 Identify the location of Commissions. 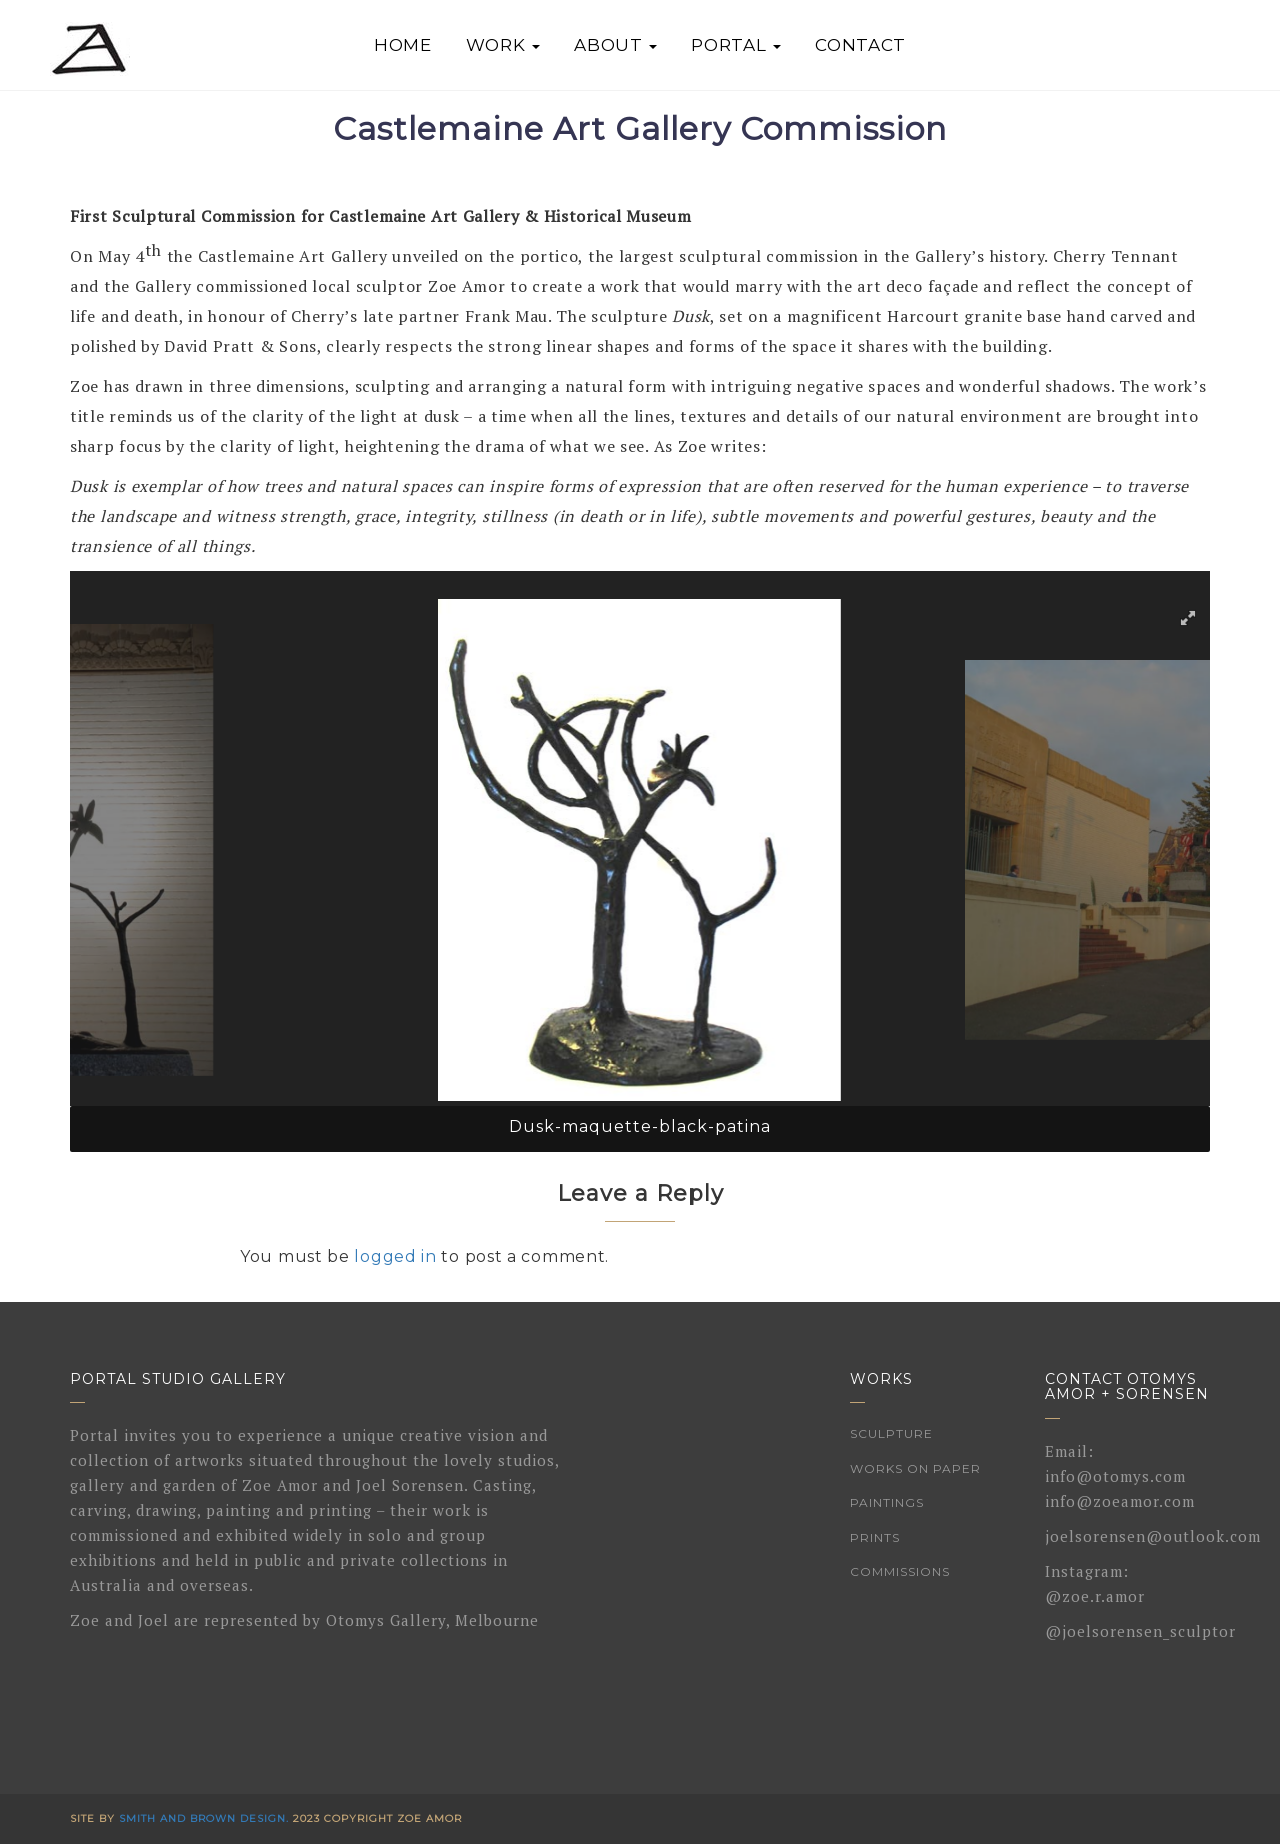
(900, 1571).